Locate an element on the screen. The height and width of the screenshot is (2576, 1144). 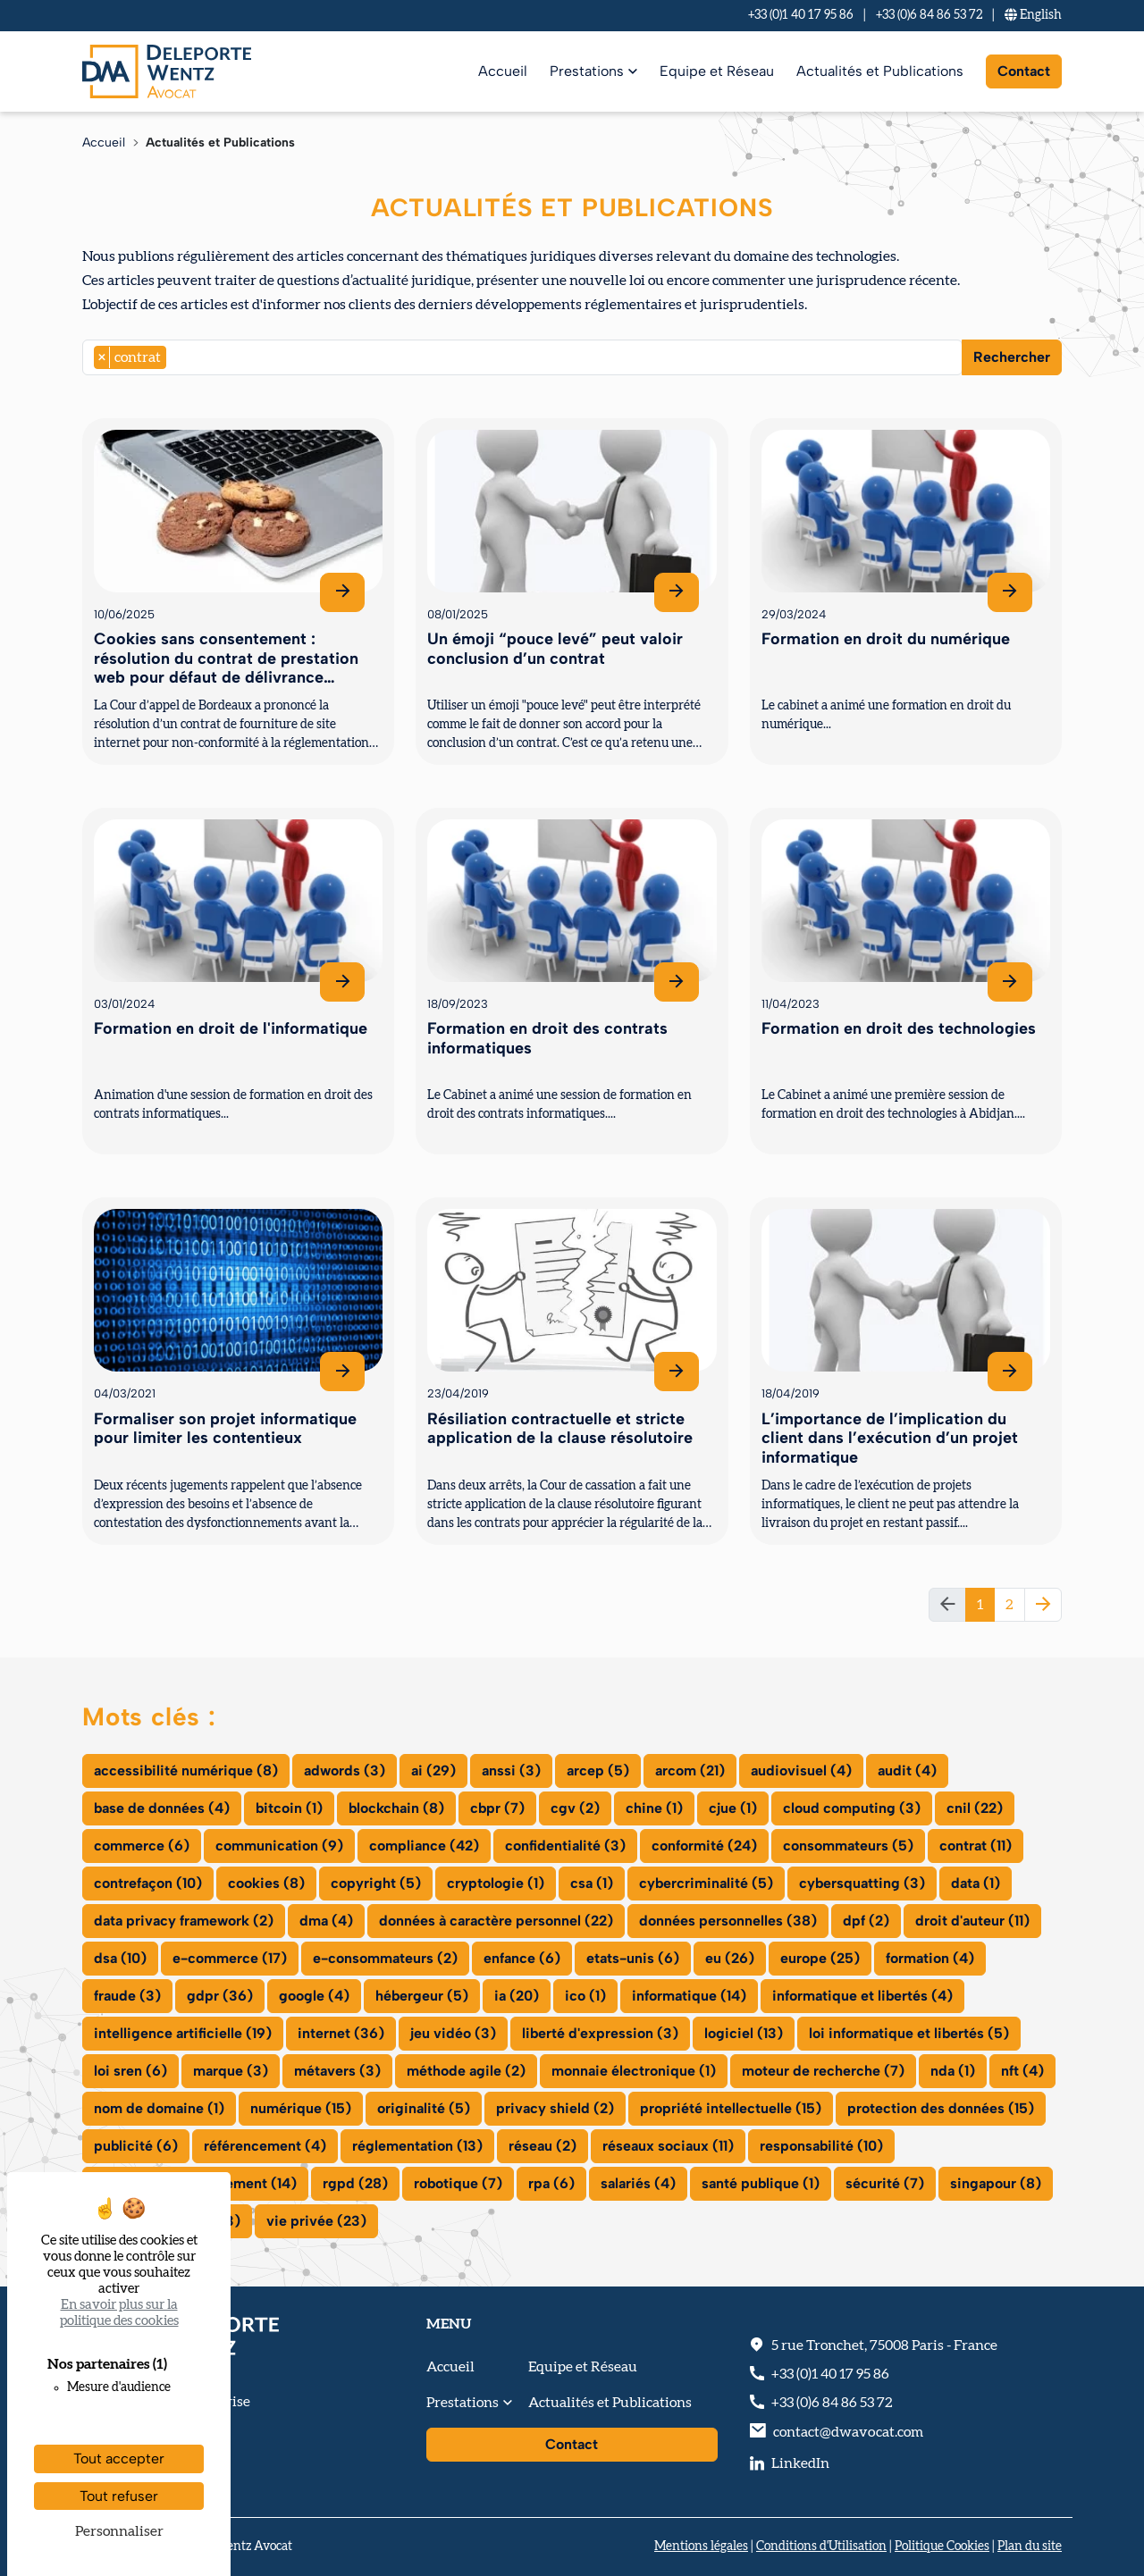
Tout accepter [Cookies : Tout accepter] is located at coordinates (118, 2458).